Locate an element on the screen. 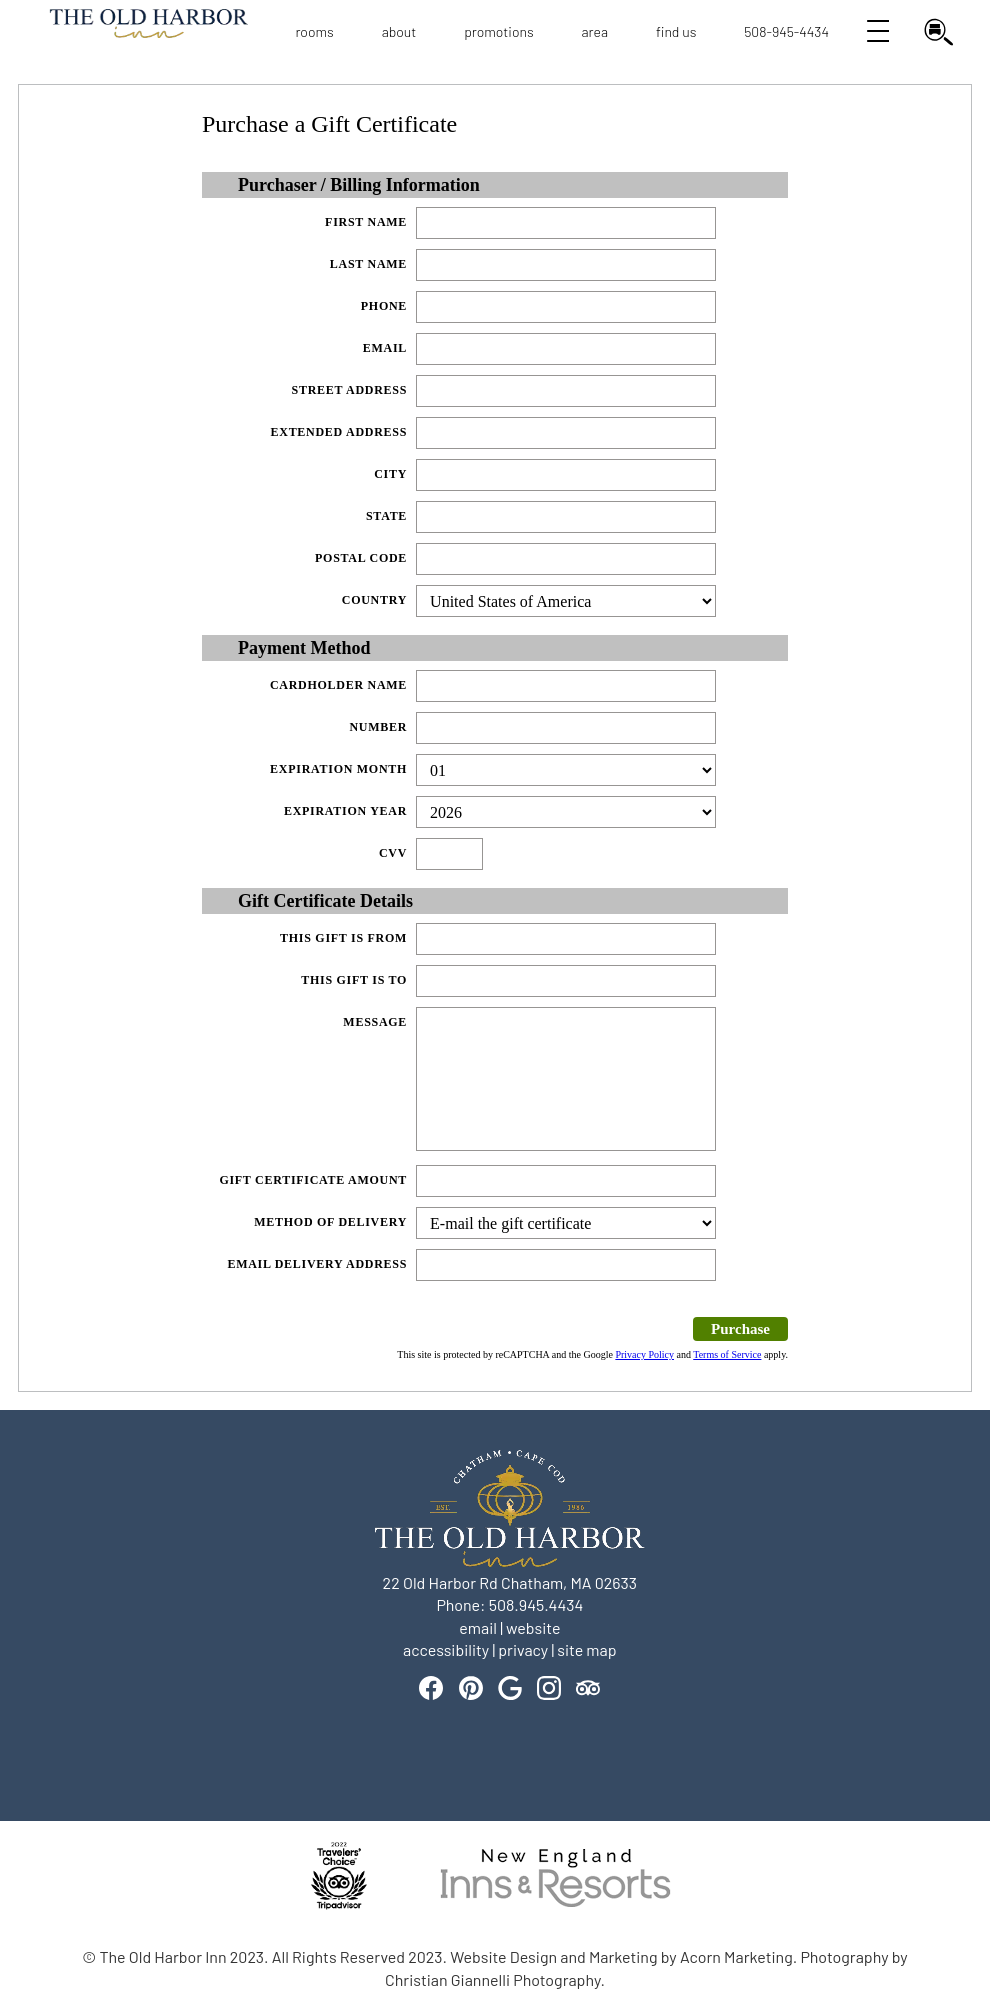 This screenshot has height=2011, width=990. This gift is from is located at coordinates (343, 938).